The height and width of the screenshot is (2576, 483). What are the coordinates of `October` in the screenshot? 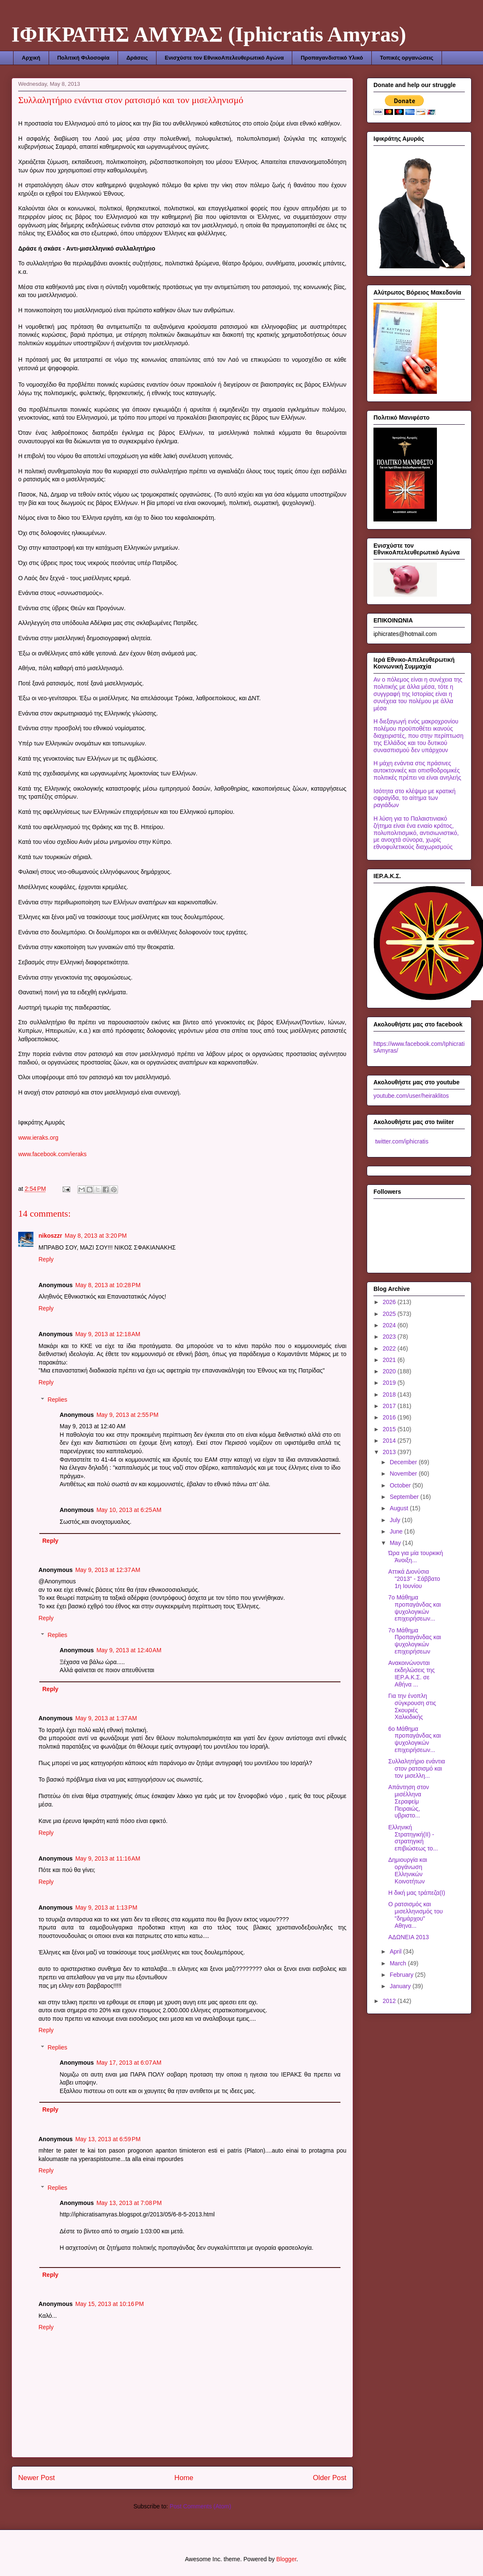 It's located at (401, 1485).